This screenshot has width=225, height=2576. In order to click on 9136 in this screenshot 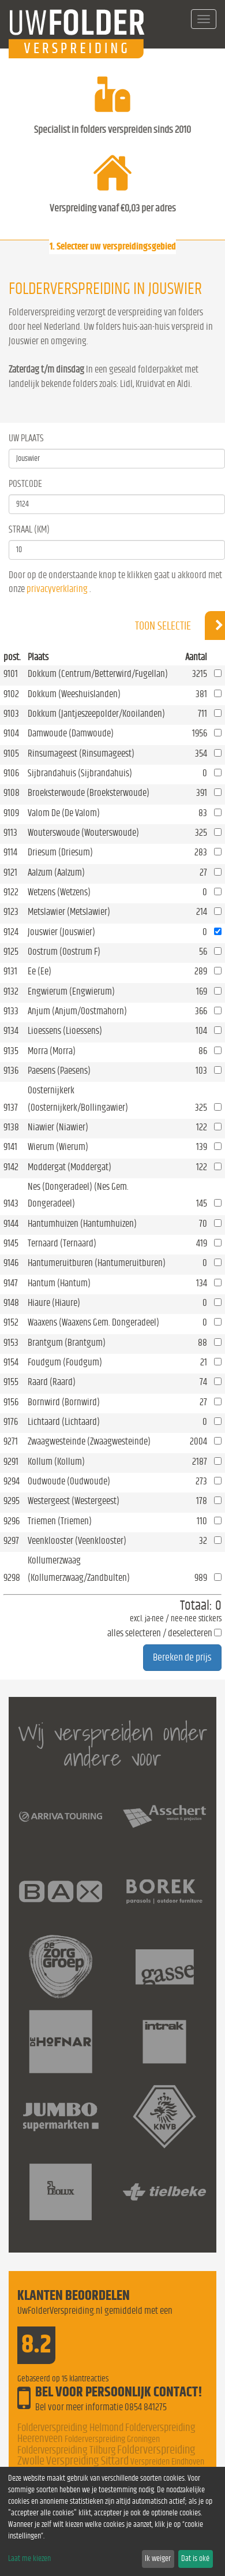, I will do `click(10, 1070)`.